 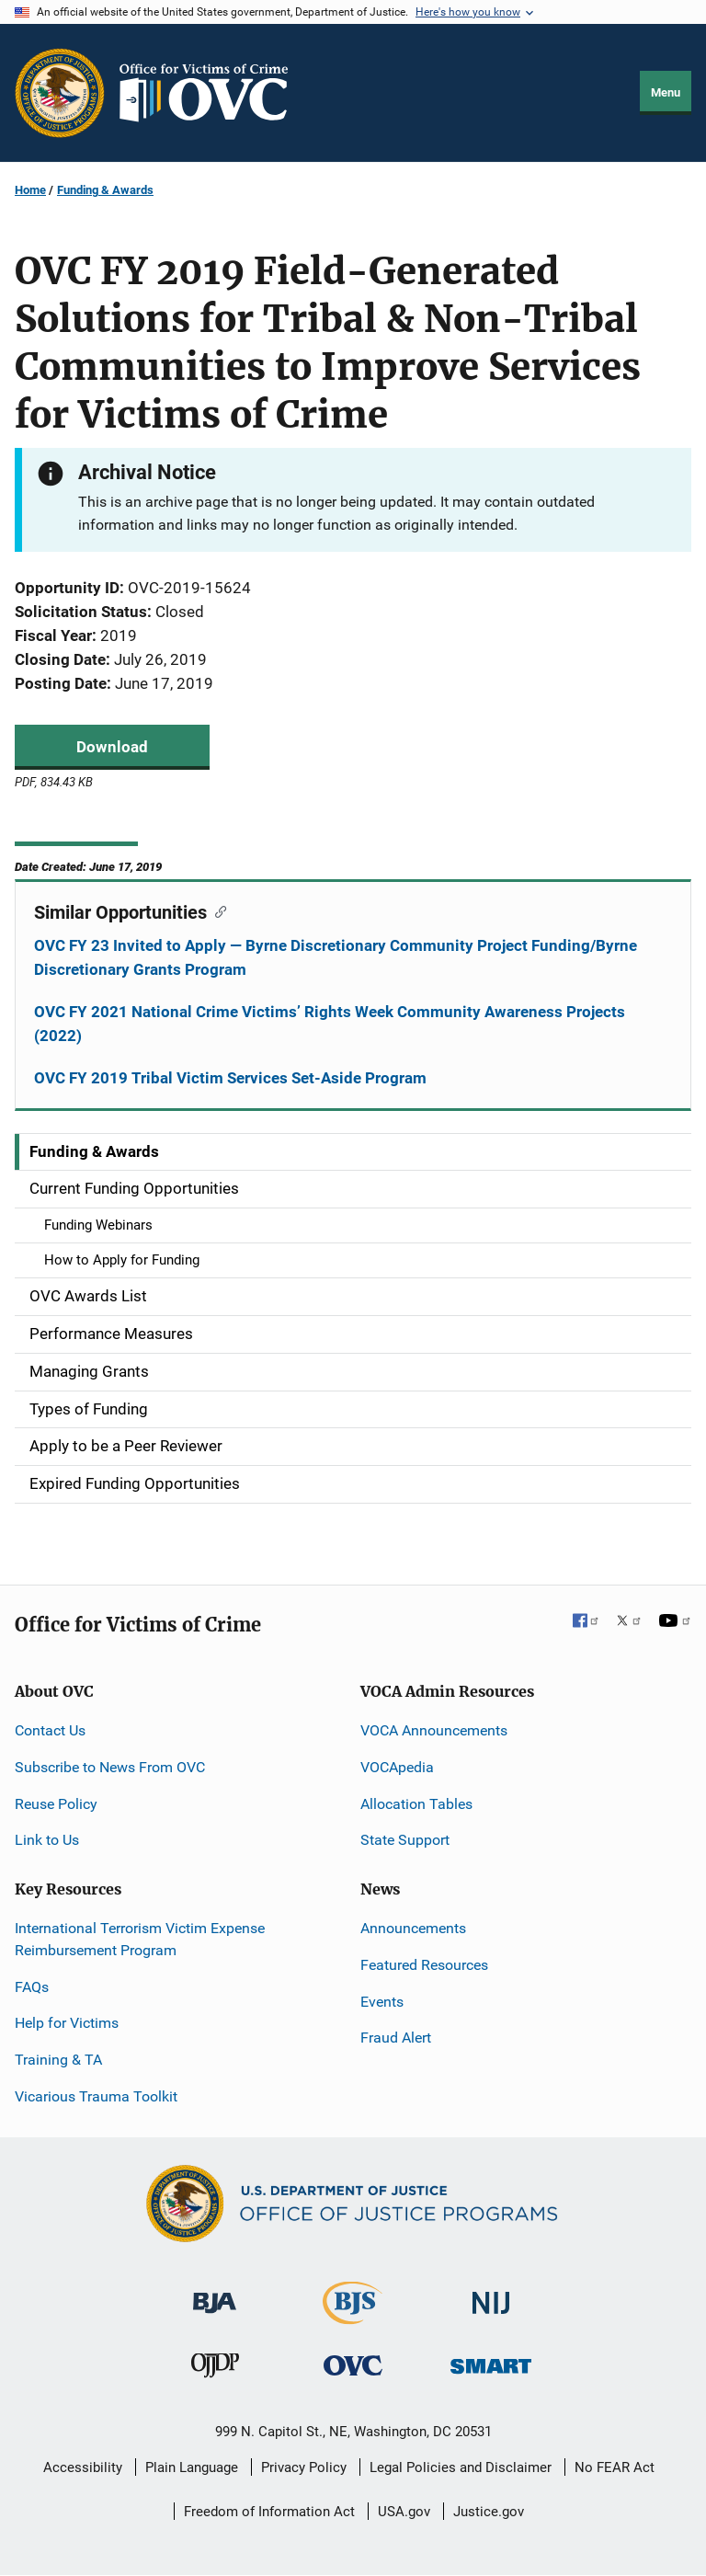 What do you see at coordinates (615, 2467) in the screenshot?
I see `No FEAR Act` at bounding box center [615, 2467].